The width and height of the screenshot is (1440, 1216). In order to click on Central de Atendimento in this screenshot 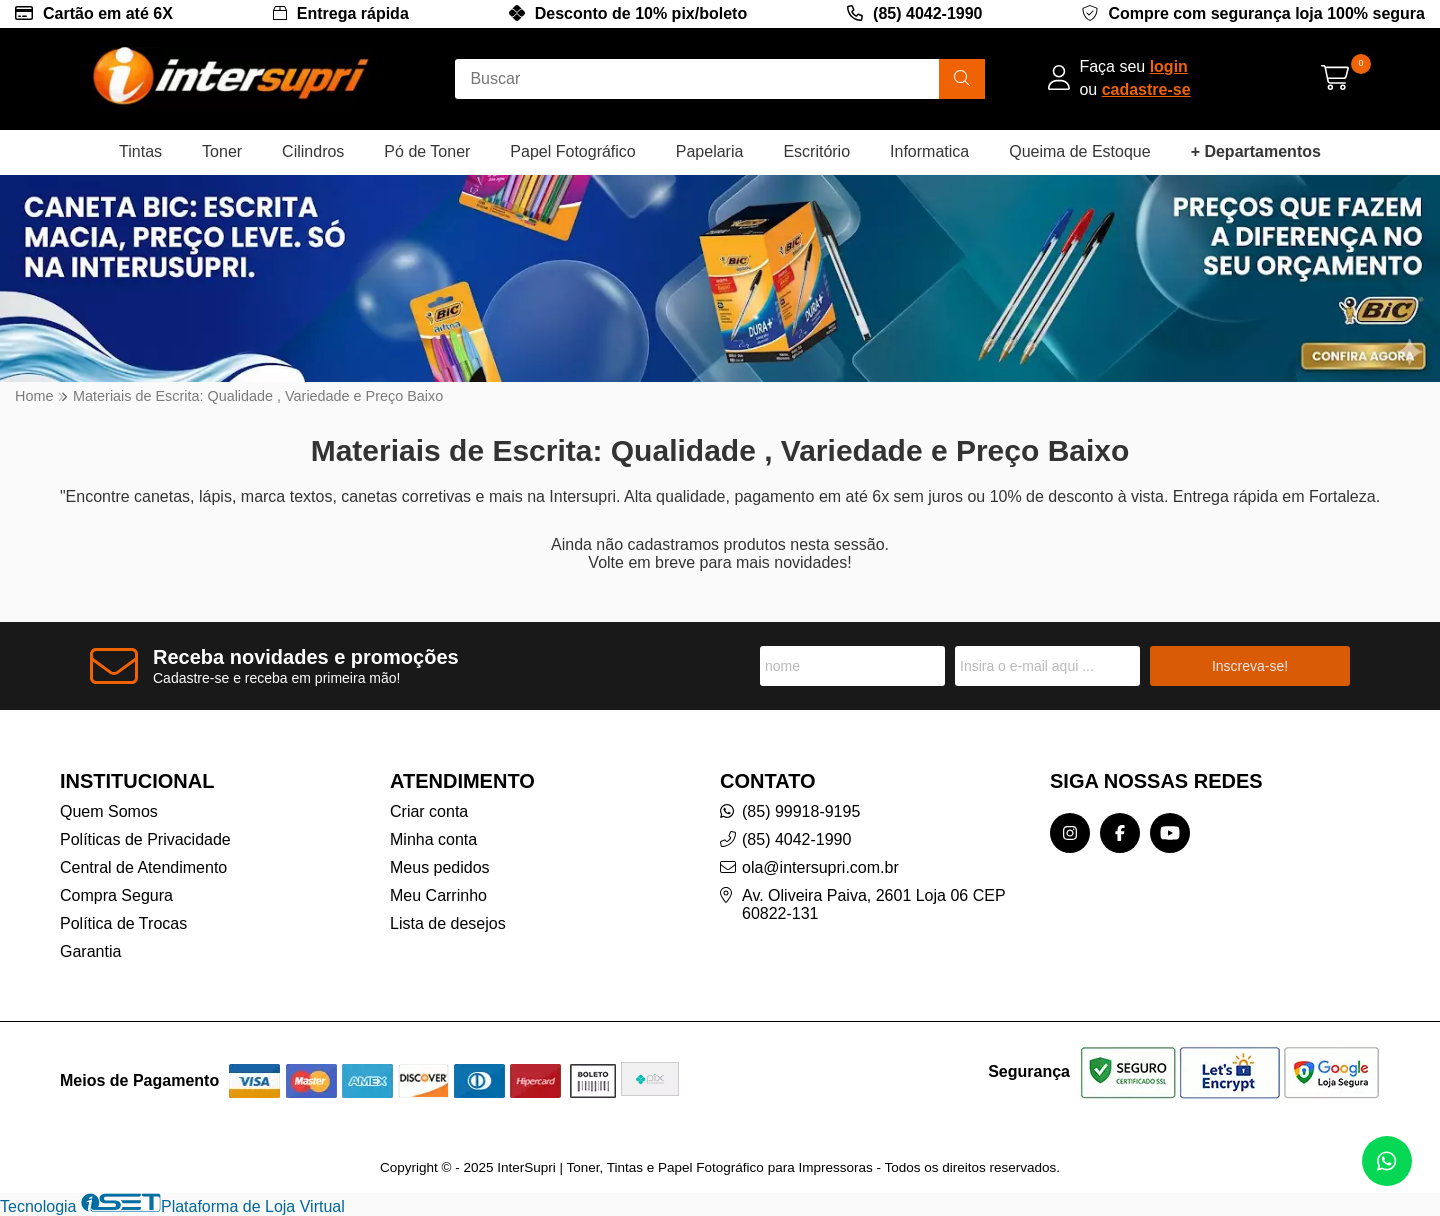, I will do `click(143, 867)`.